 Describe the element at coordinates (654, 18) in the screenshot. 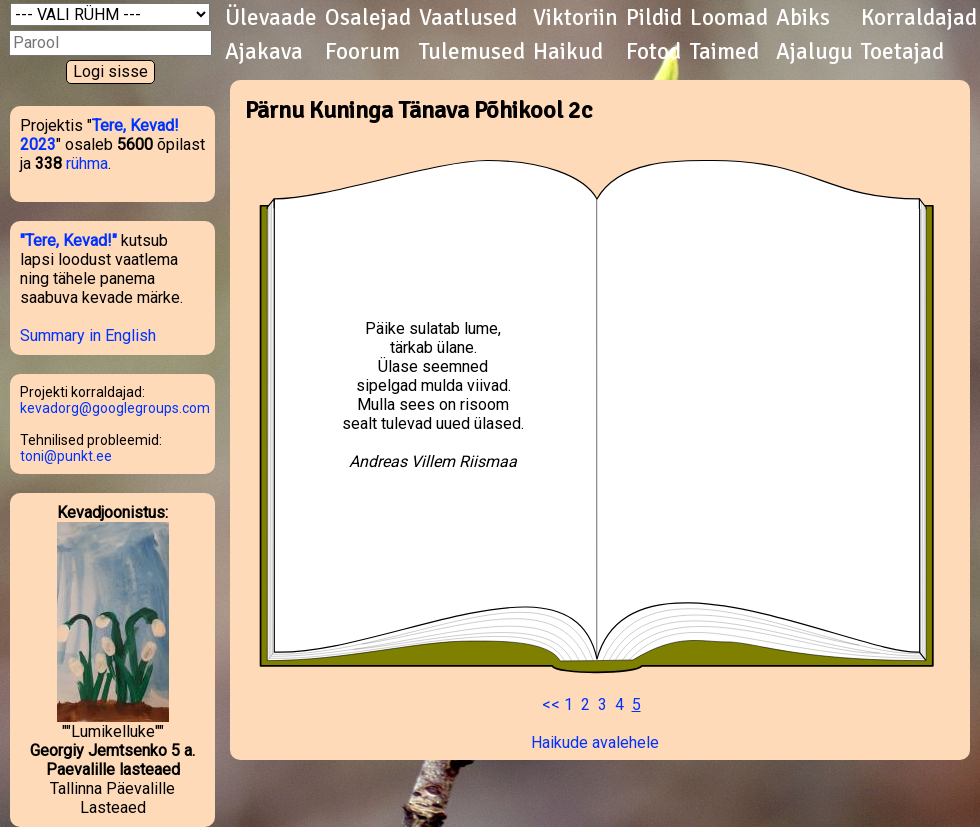

I see `Pildid` at that location.